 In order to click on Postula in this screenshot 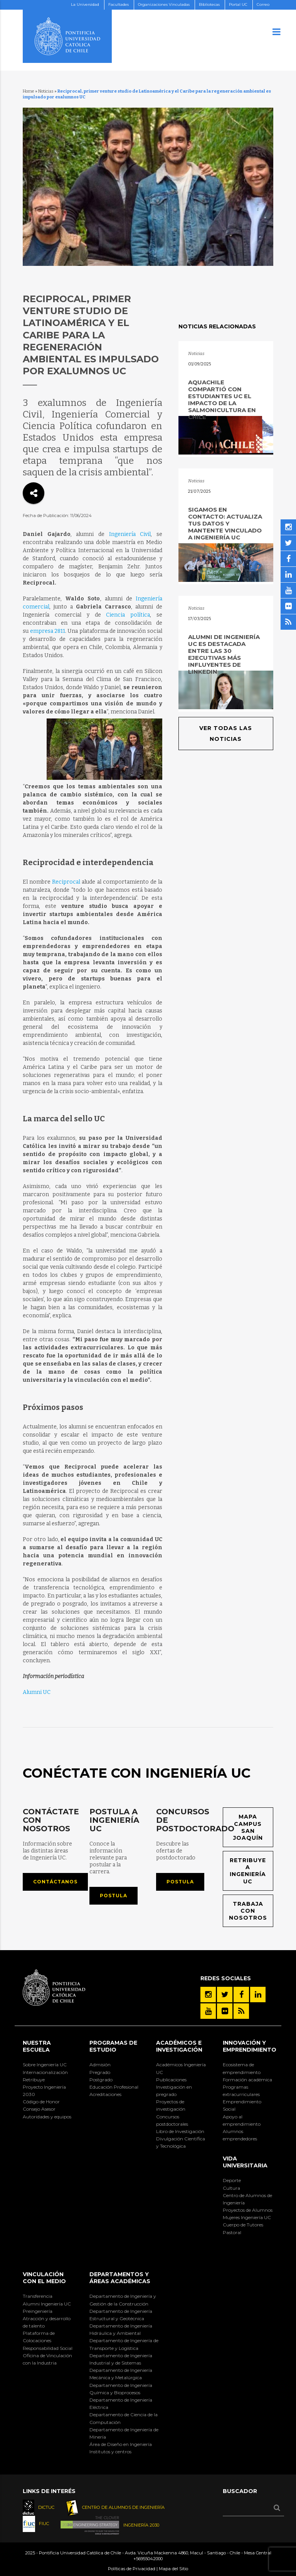, I will do `click(113, 1895)`.